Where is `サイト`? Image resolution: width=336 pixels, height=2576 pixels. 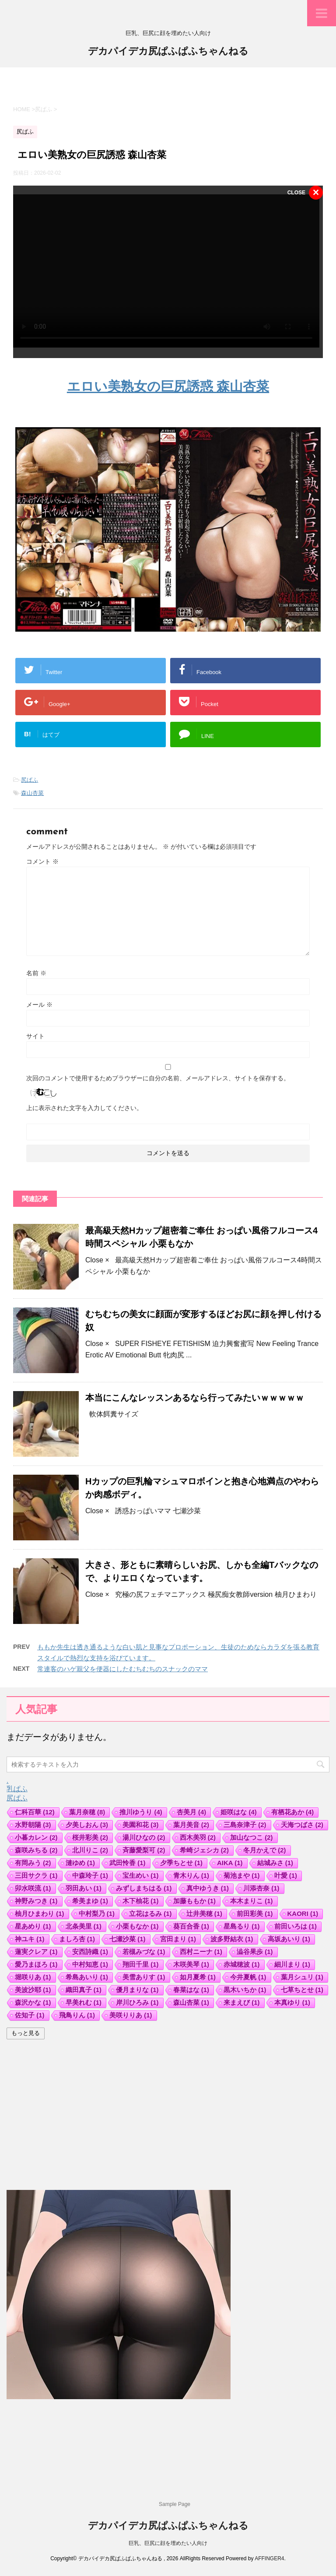
サイト is located at coordinates (35, 1036).